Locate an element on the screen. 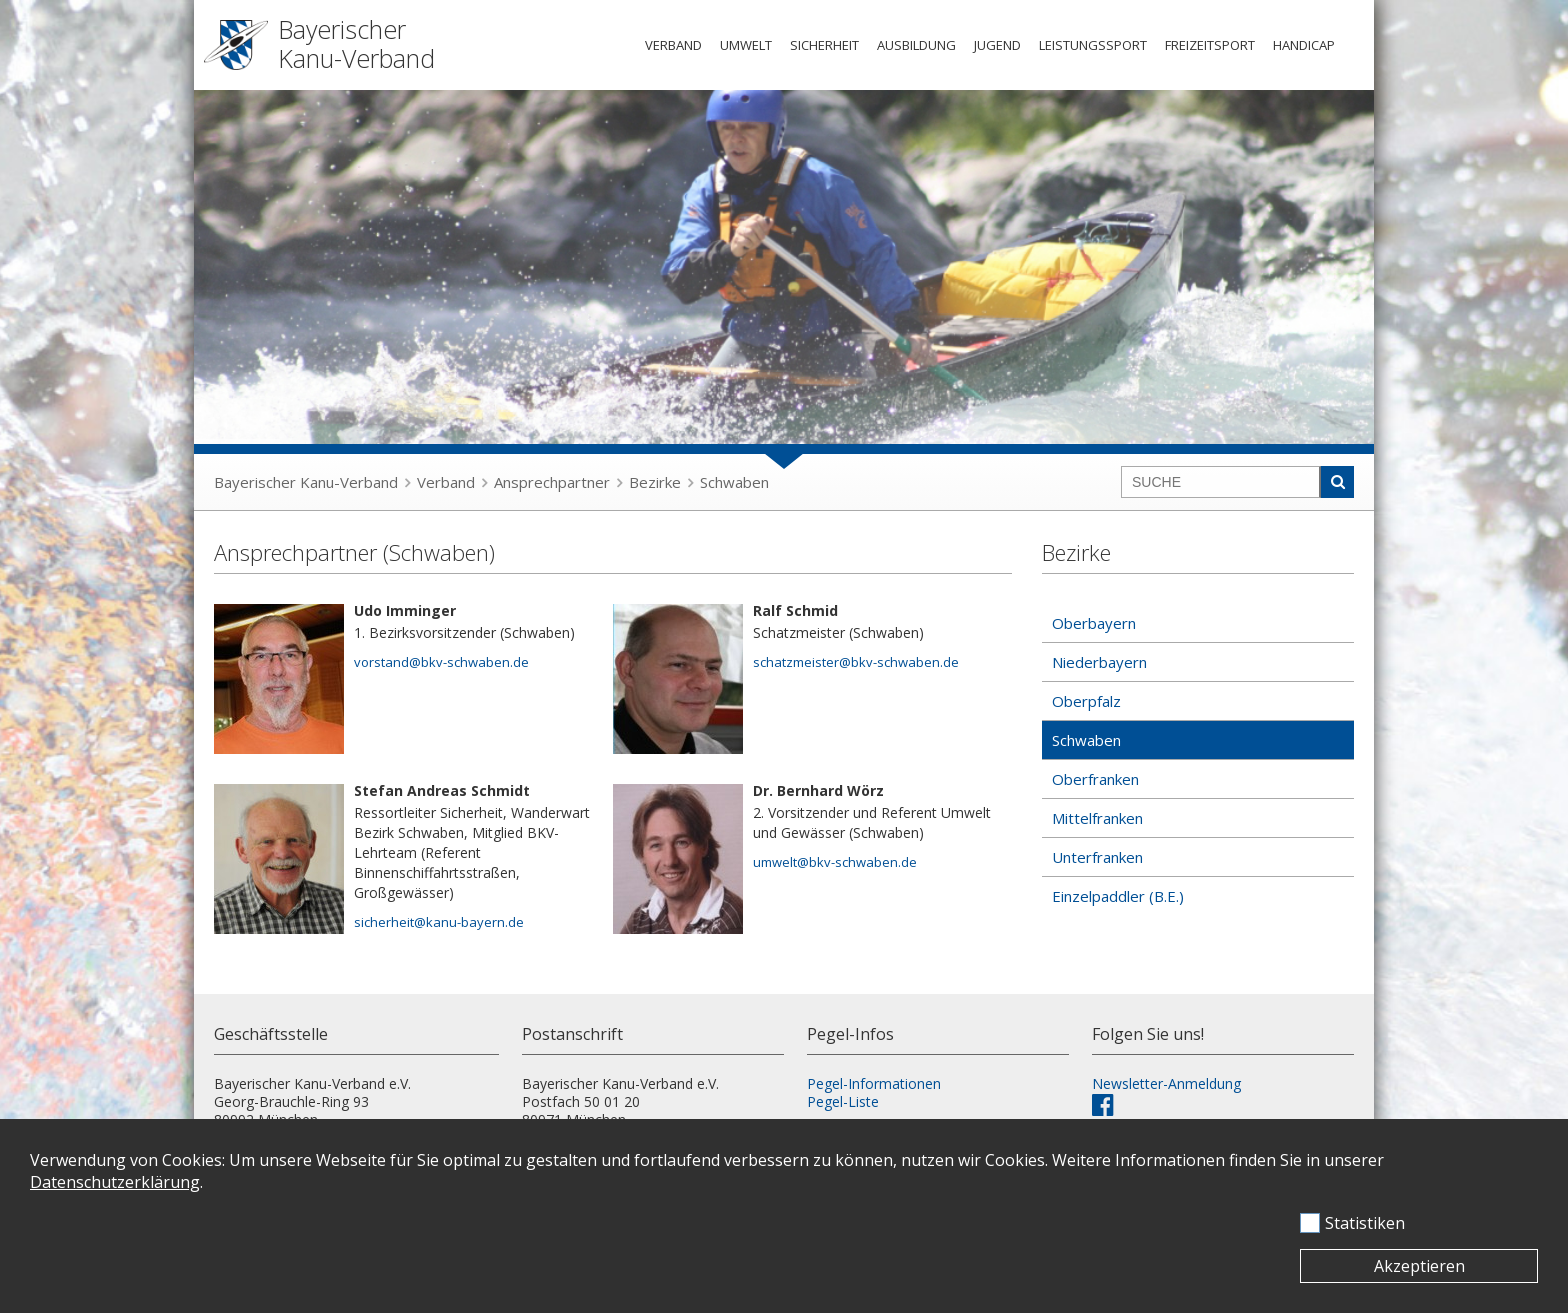 The width and height of the screenshot is (1568, 1313). Pegel-Liste is located at coordinates (843, 1101).